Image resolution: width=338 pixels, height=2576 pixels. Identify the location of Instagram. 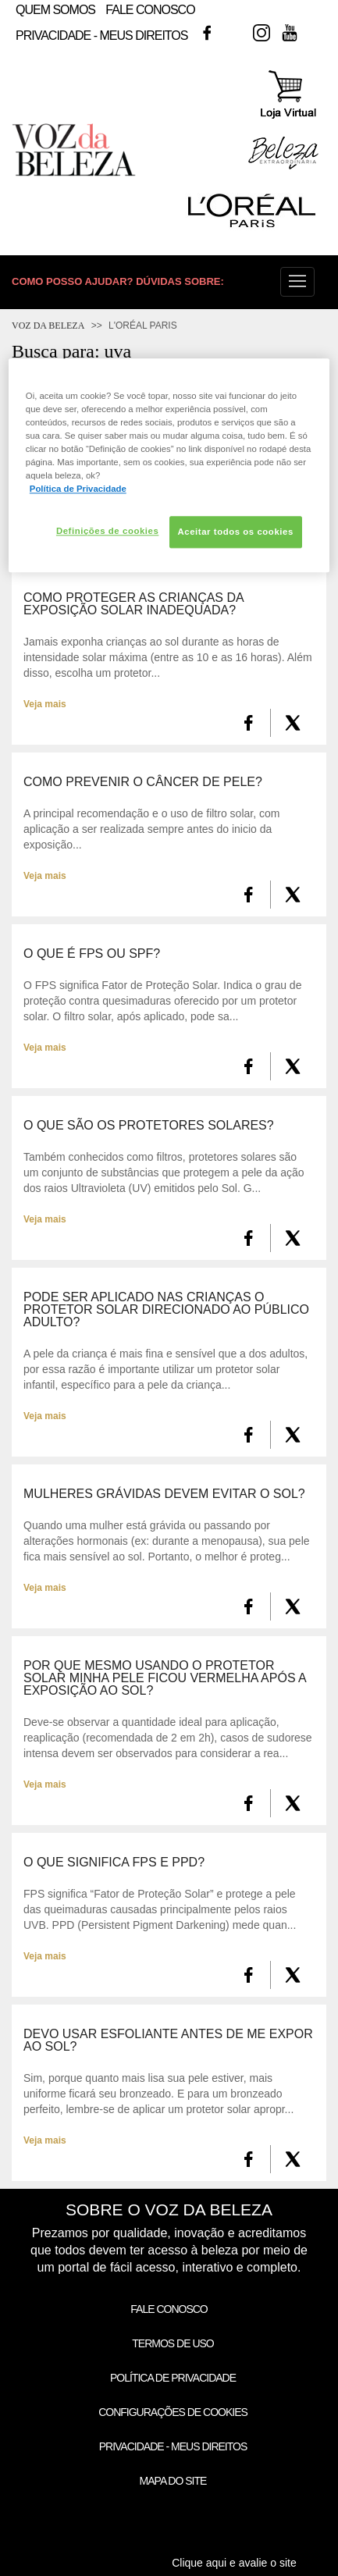
(261, 32).